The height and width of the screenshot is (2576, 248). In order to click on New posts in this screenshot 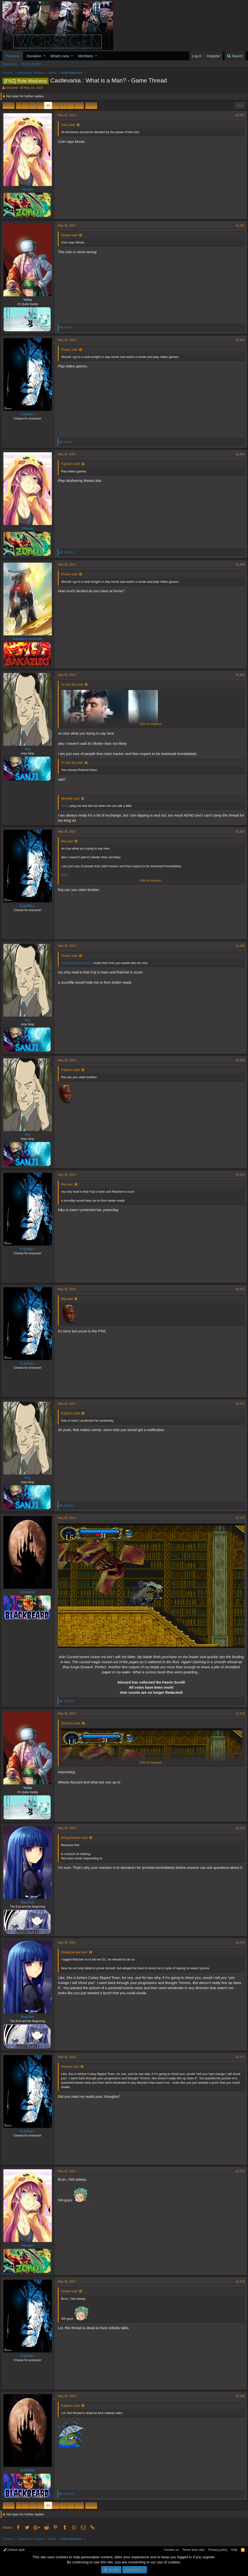, I will do `click(9, 64)`.